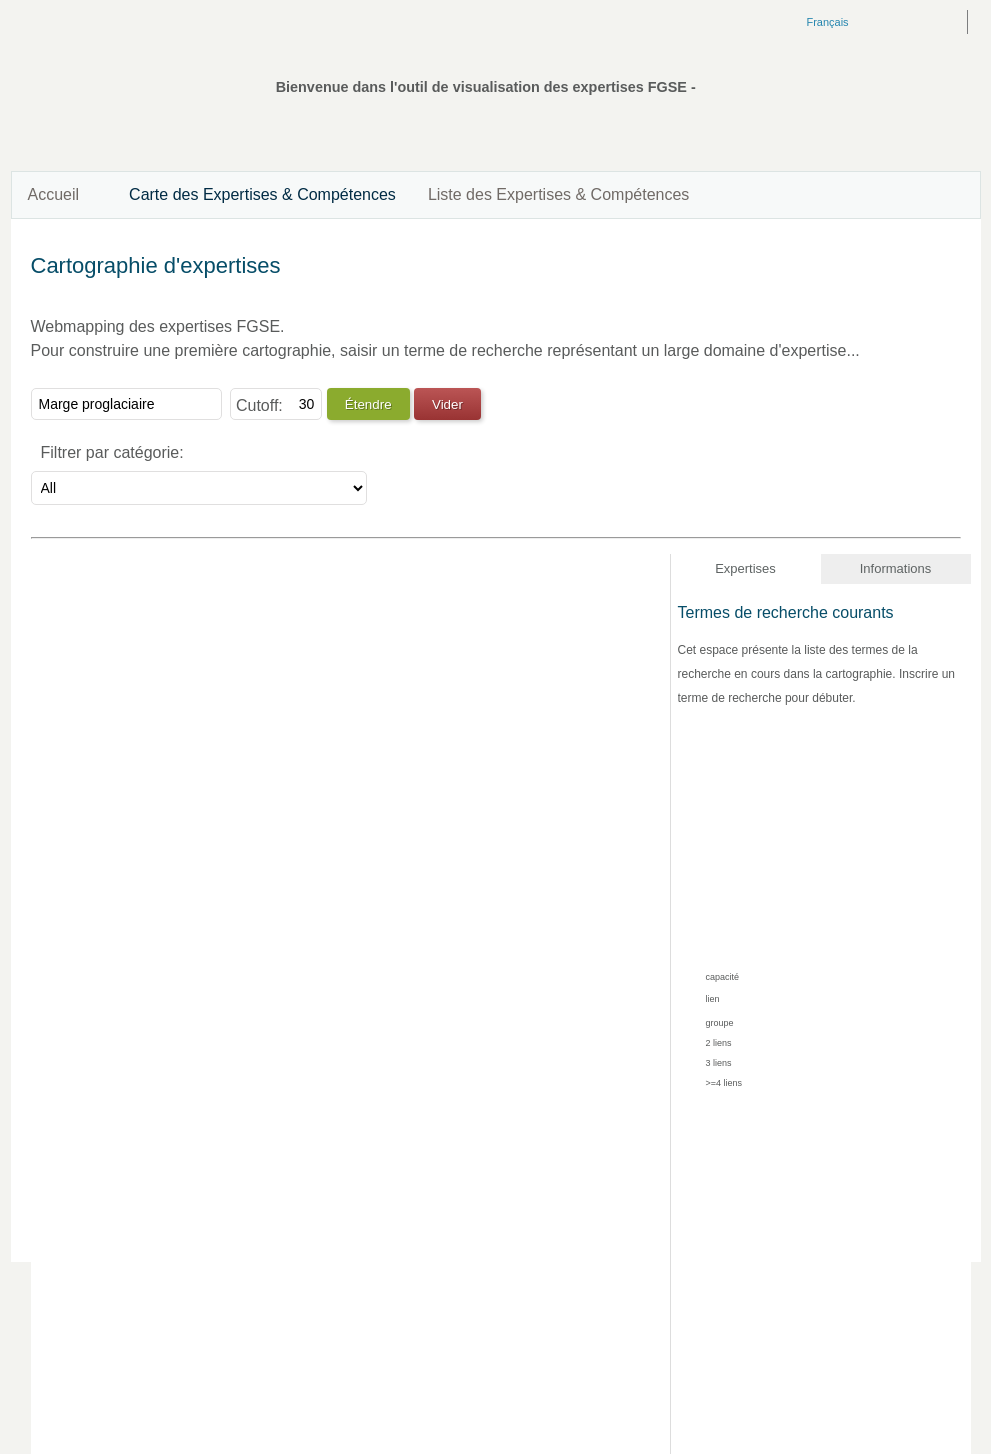 The height and width of the screenshot is (1454, 991). What do you see at coordinates (745, 568) in the screenshot?
I see `Expertises` at bounding box center [745, 568].